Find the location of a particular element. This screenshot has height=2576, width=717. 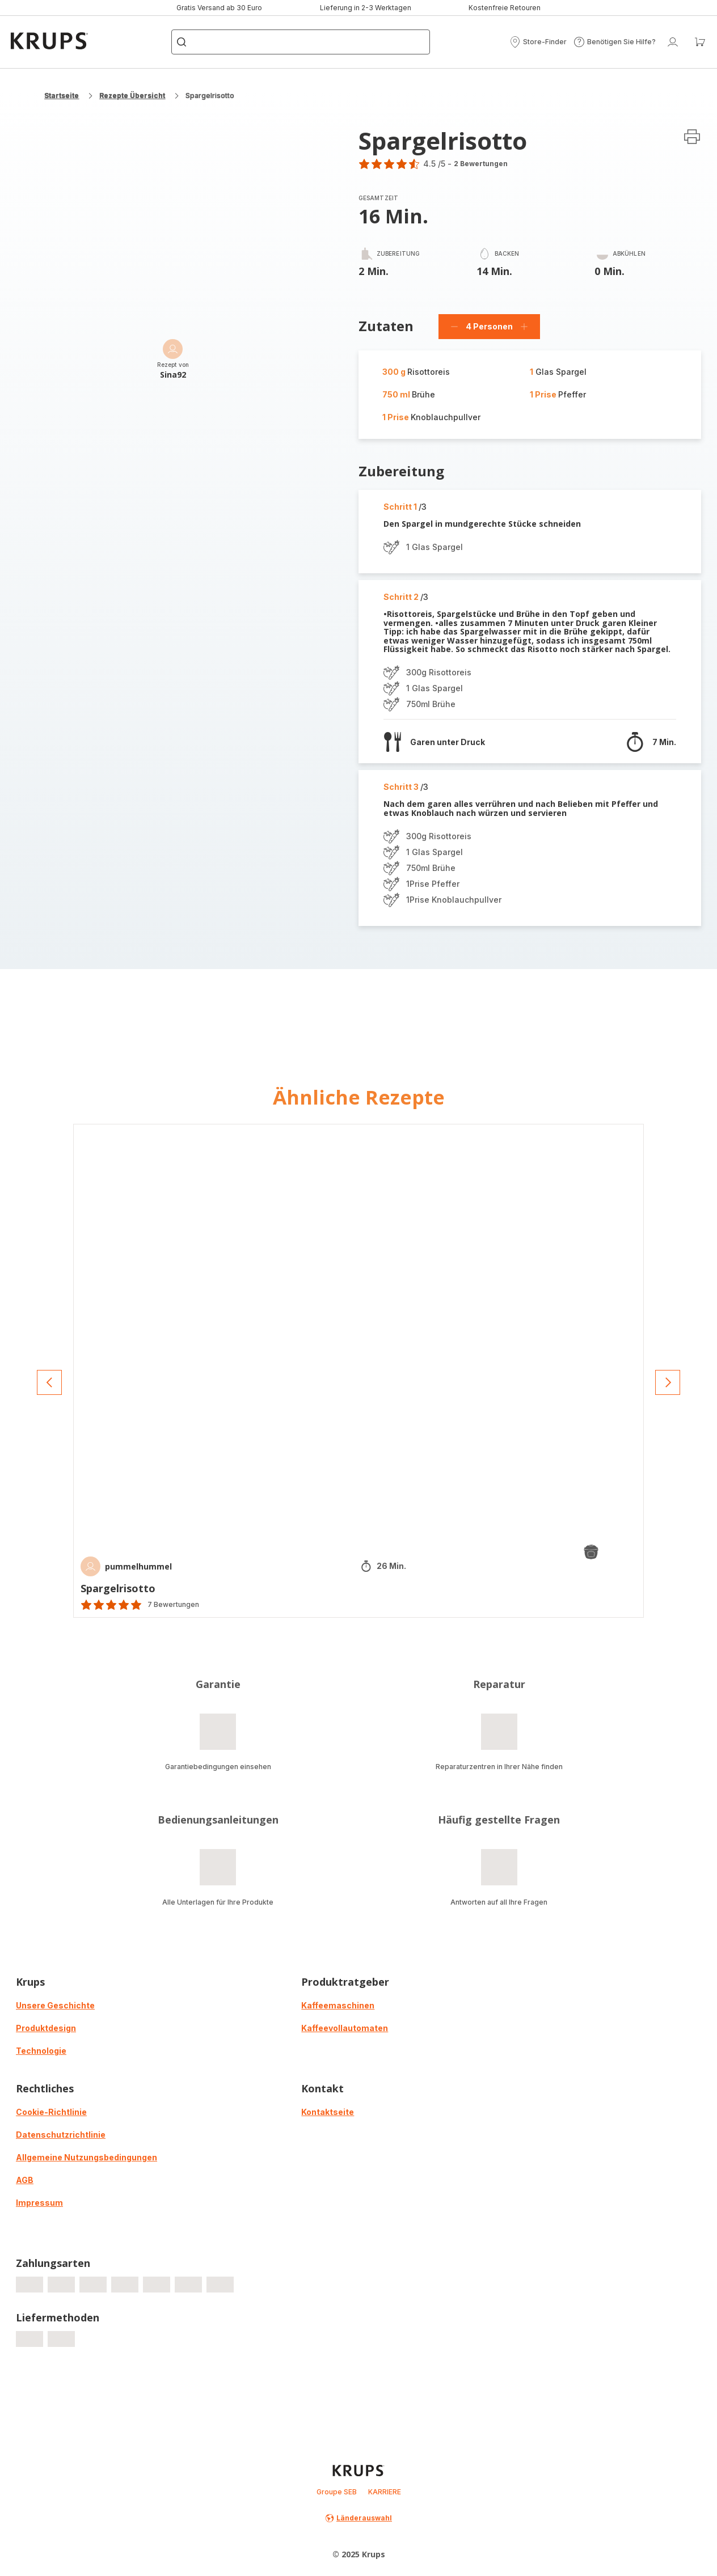

Kontaktseite is located at coordinates (327, 2112).